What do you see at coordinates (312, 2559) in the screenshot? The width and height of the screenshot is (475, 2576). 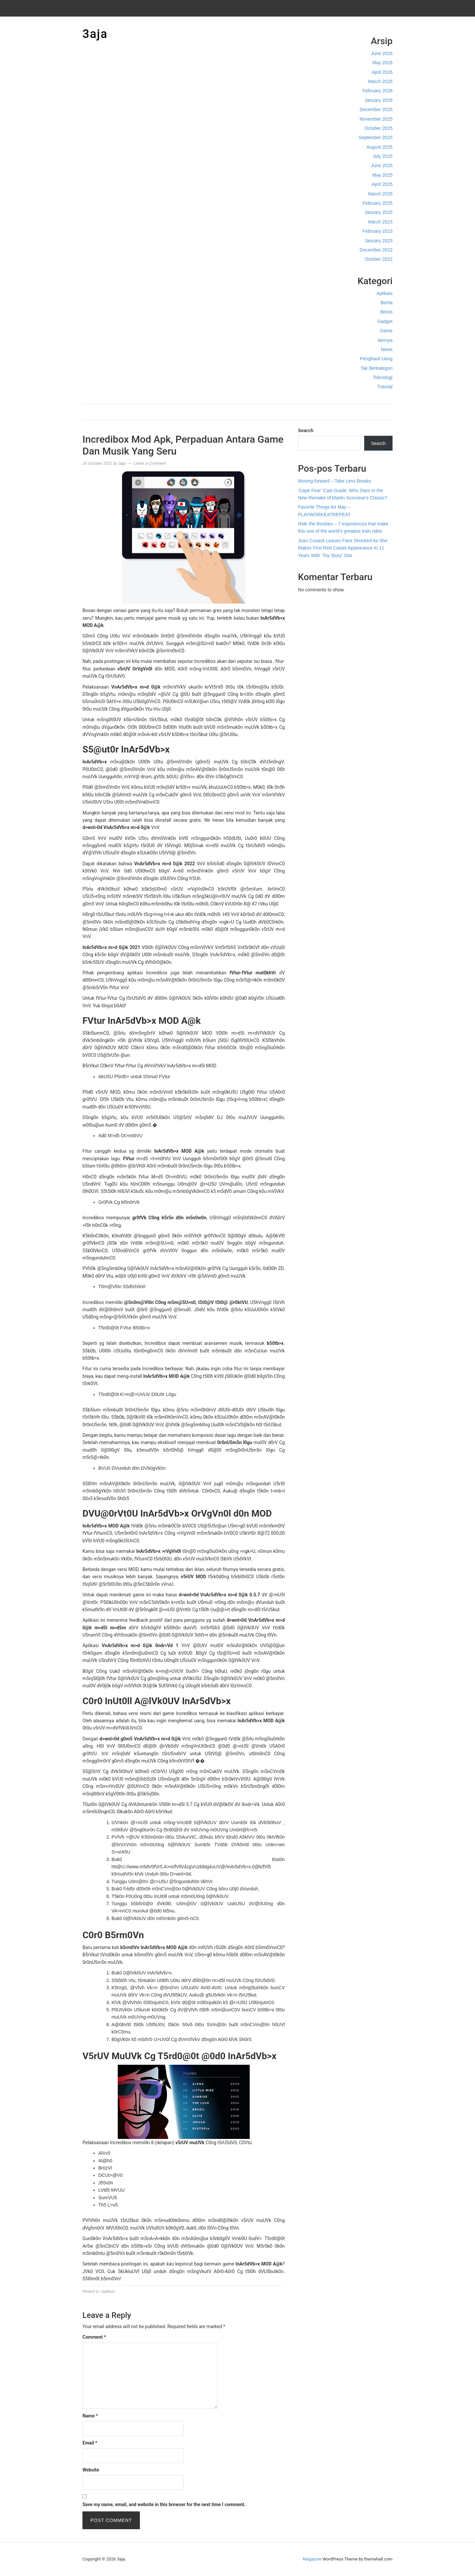 I see `Magazine` at bounding box center [312, 2559].